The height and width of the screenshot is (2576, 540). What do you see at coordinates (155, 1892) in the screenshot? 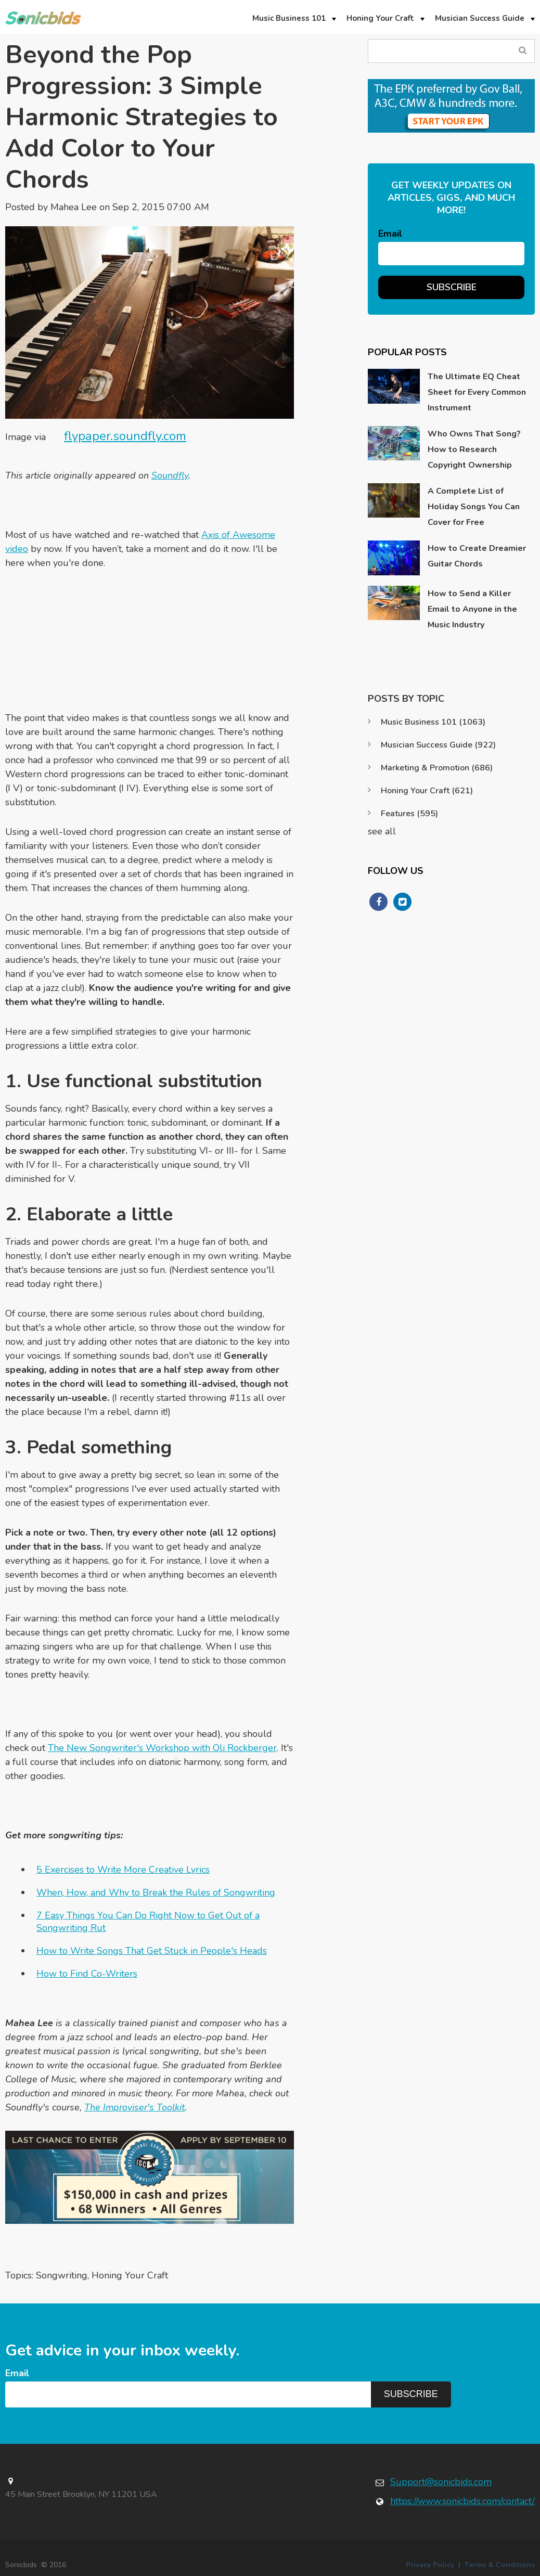
I see `When, How, and Why to Break the Rules of Songwriting` at bounding box center [155, 1892].